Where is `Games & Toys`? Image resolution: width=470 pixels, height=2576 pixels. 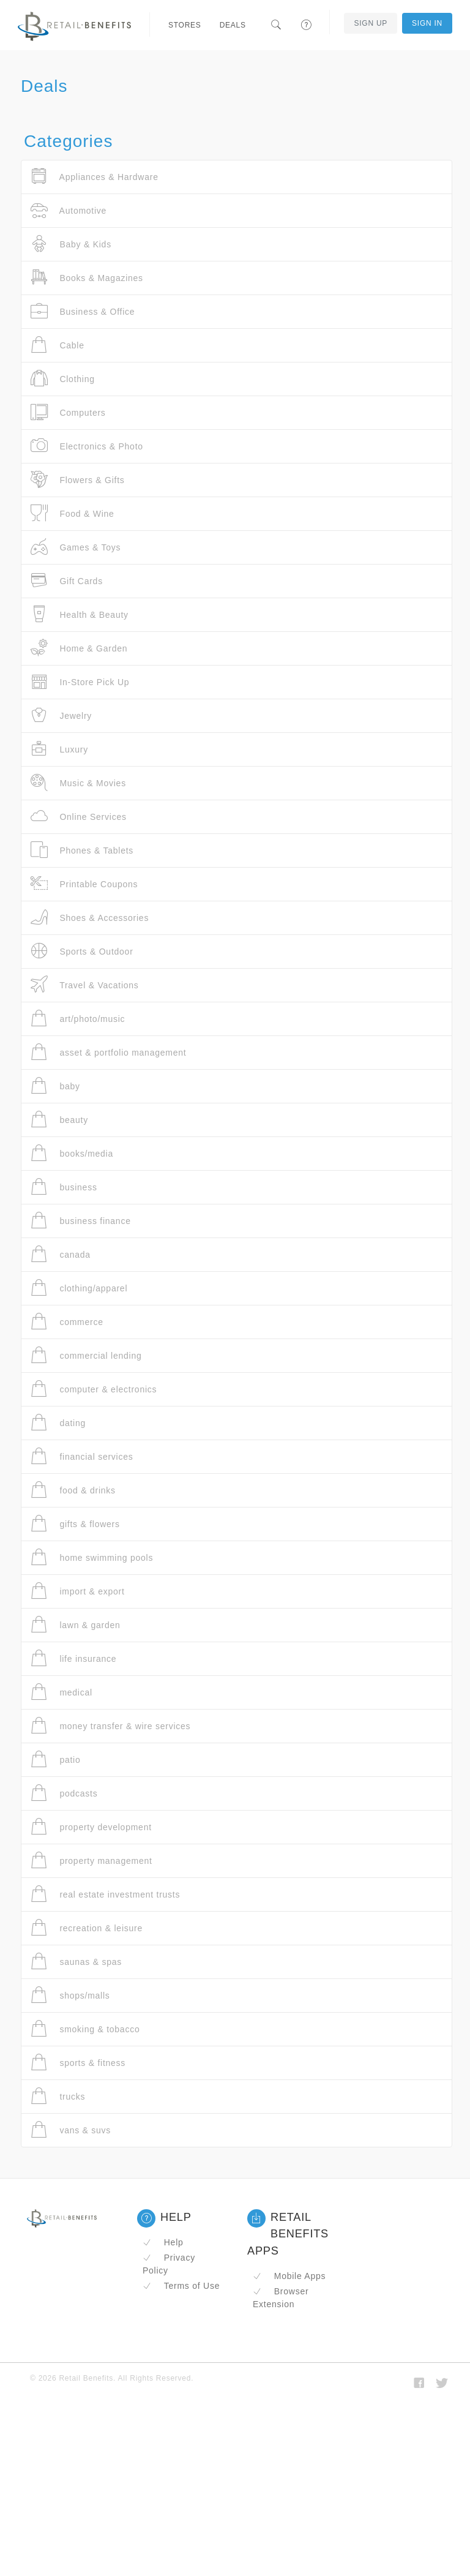
Games & Toys is located at coordinates (76, 547).